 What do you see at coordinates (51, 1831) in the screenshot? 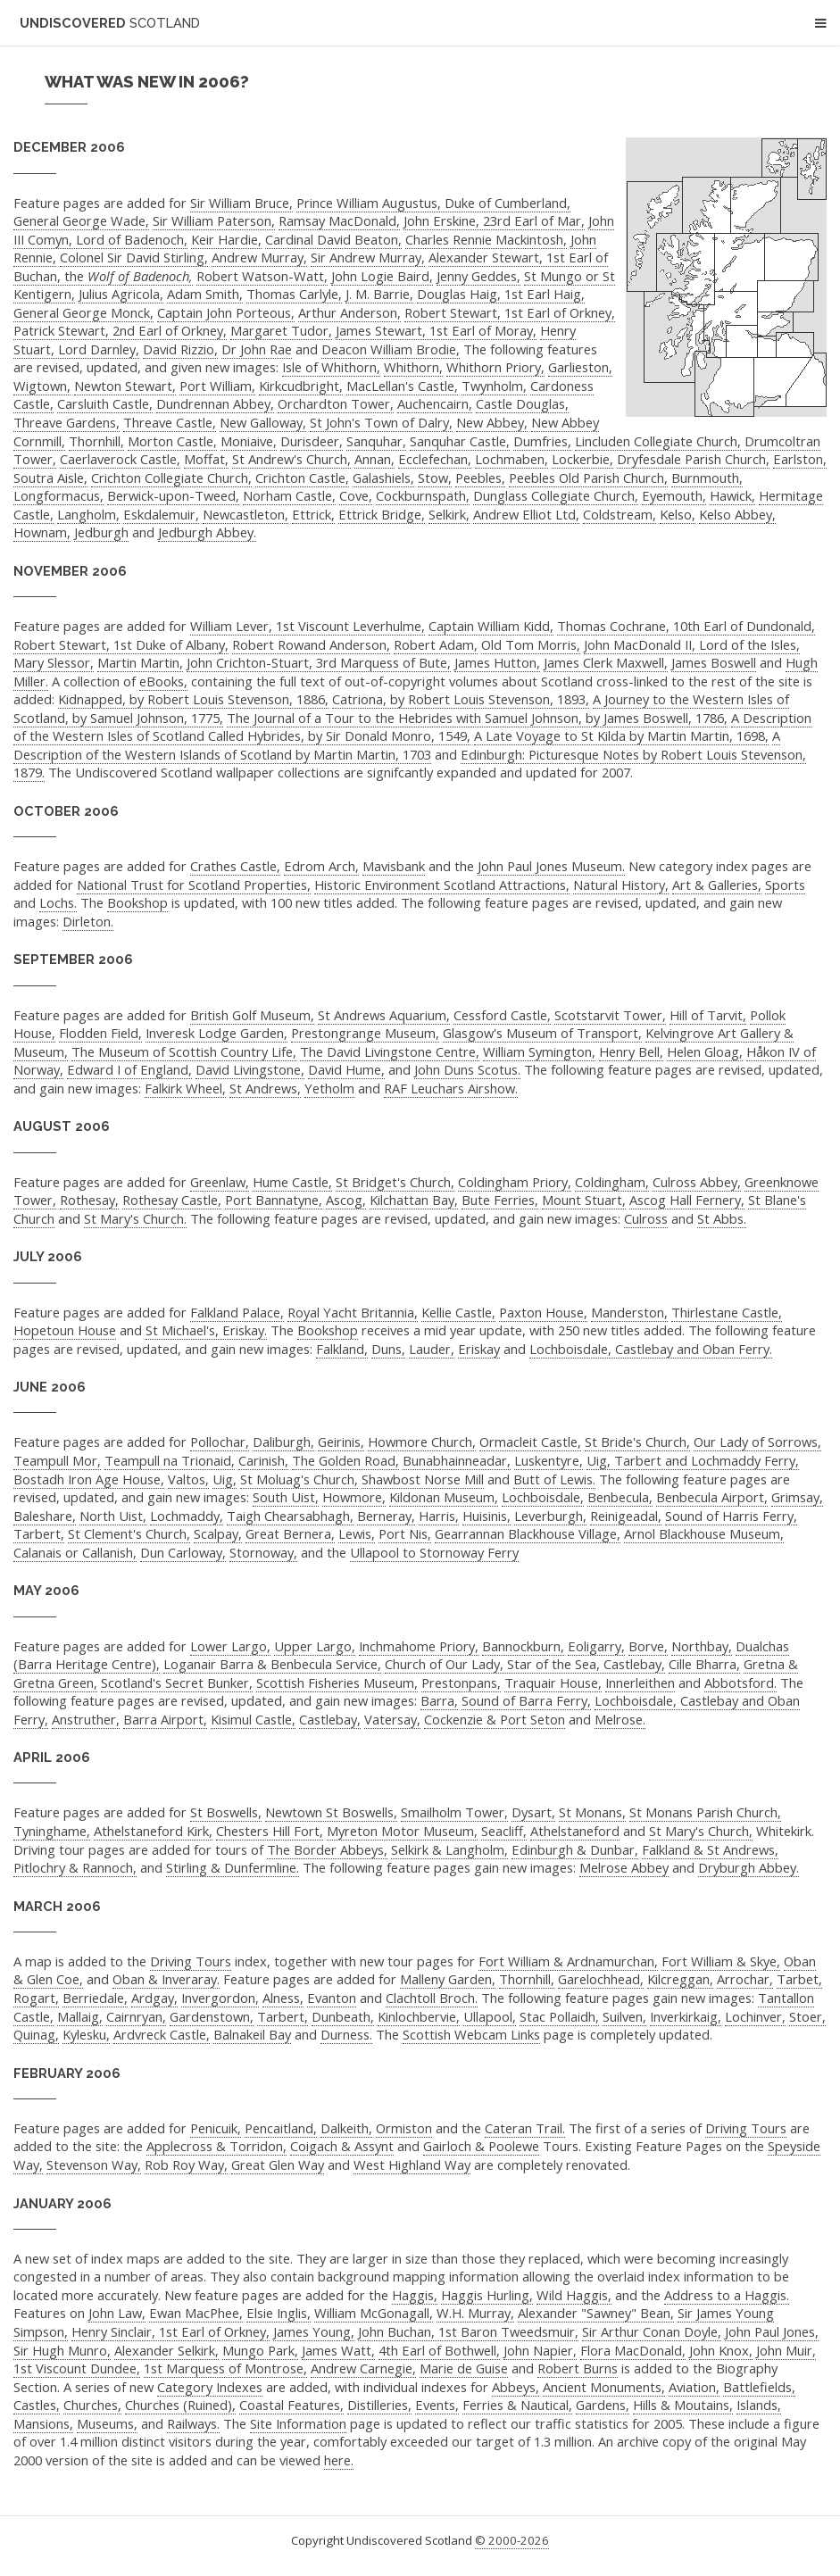
I see `Tyninghame,` at bounding box center [51, 1831].